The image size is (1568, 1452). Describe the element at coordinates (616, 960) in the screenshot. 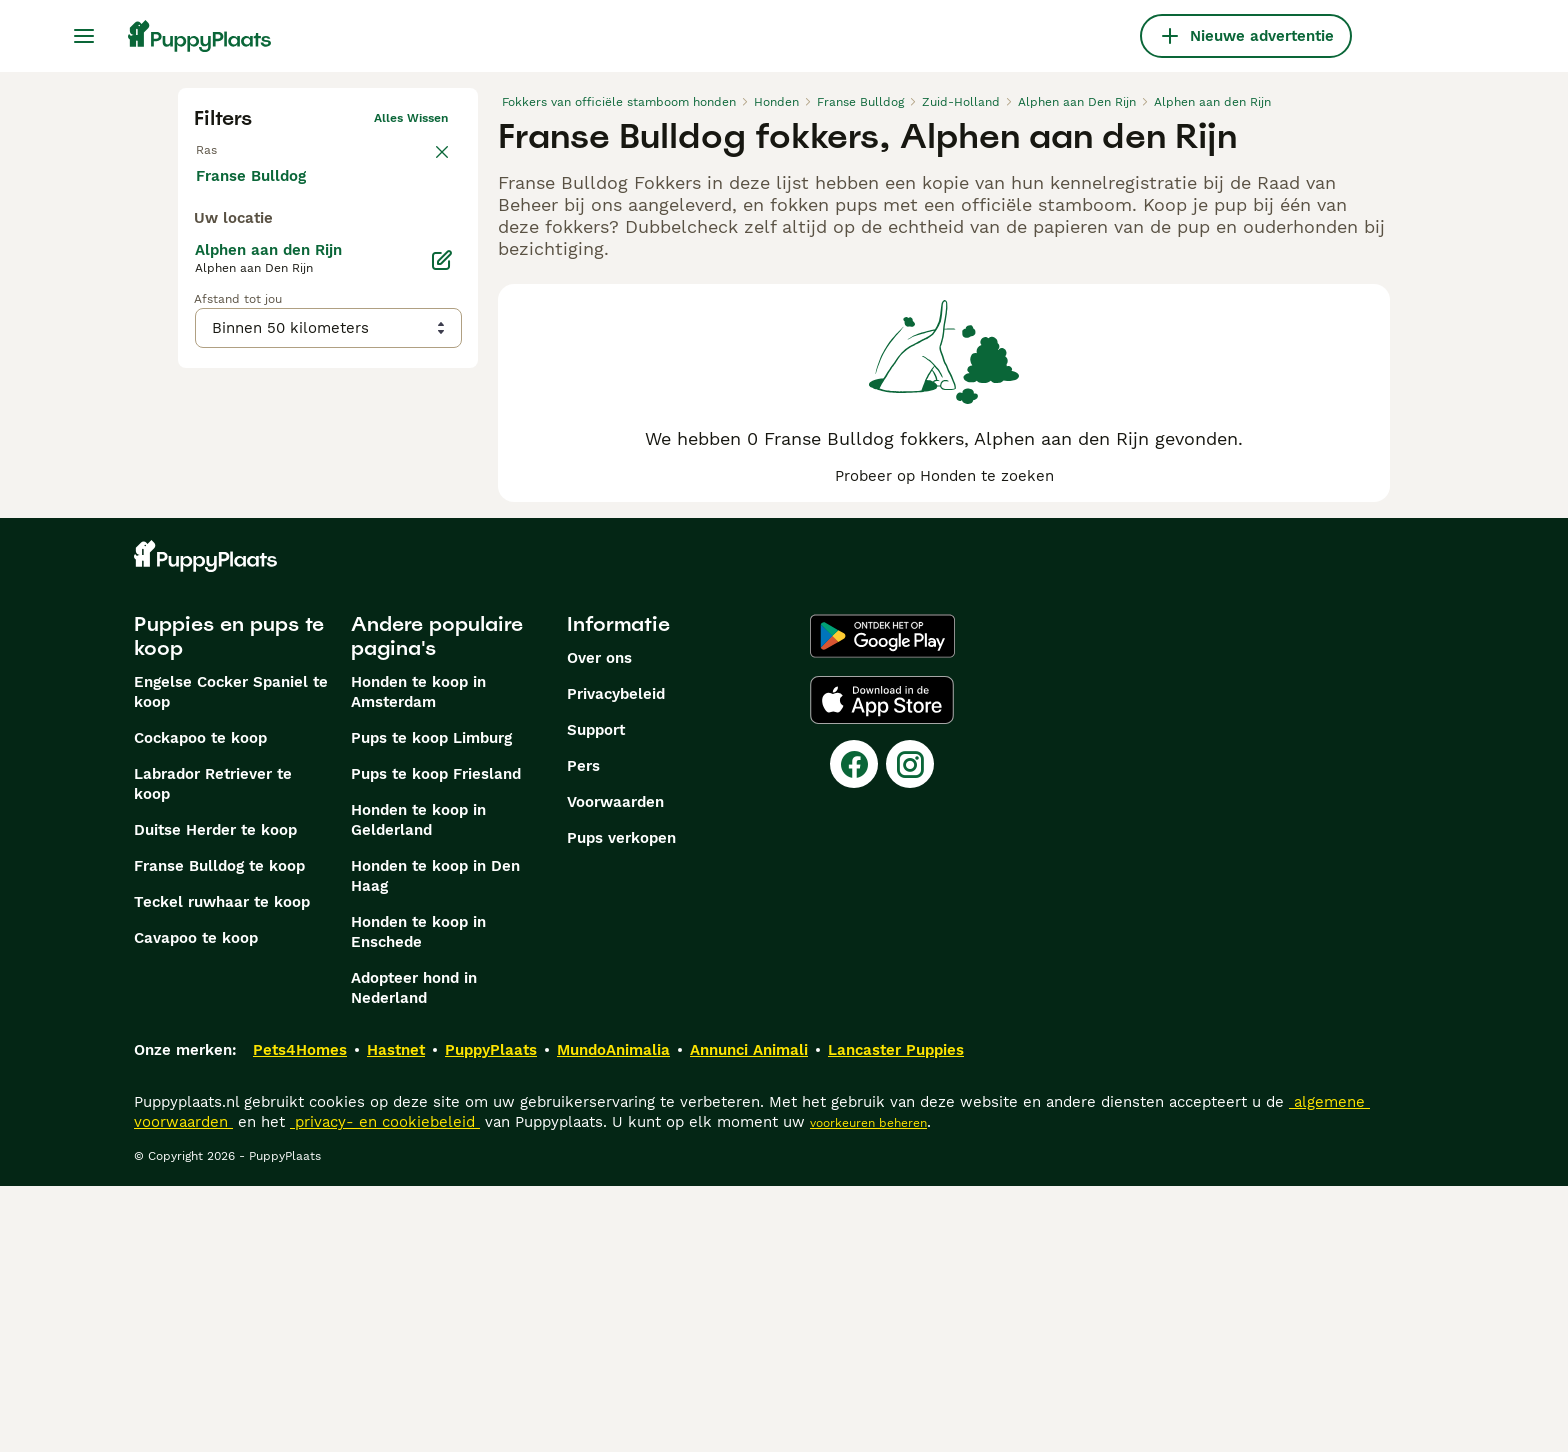

I see `Privacybeleid` at that location.